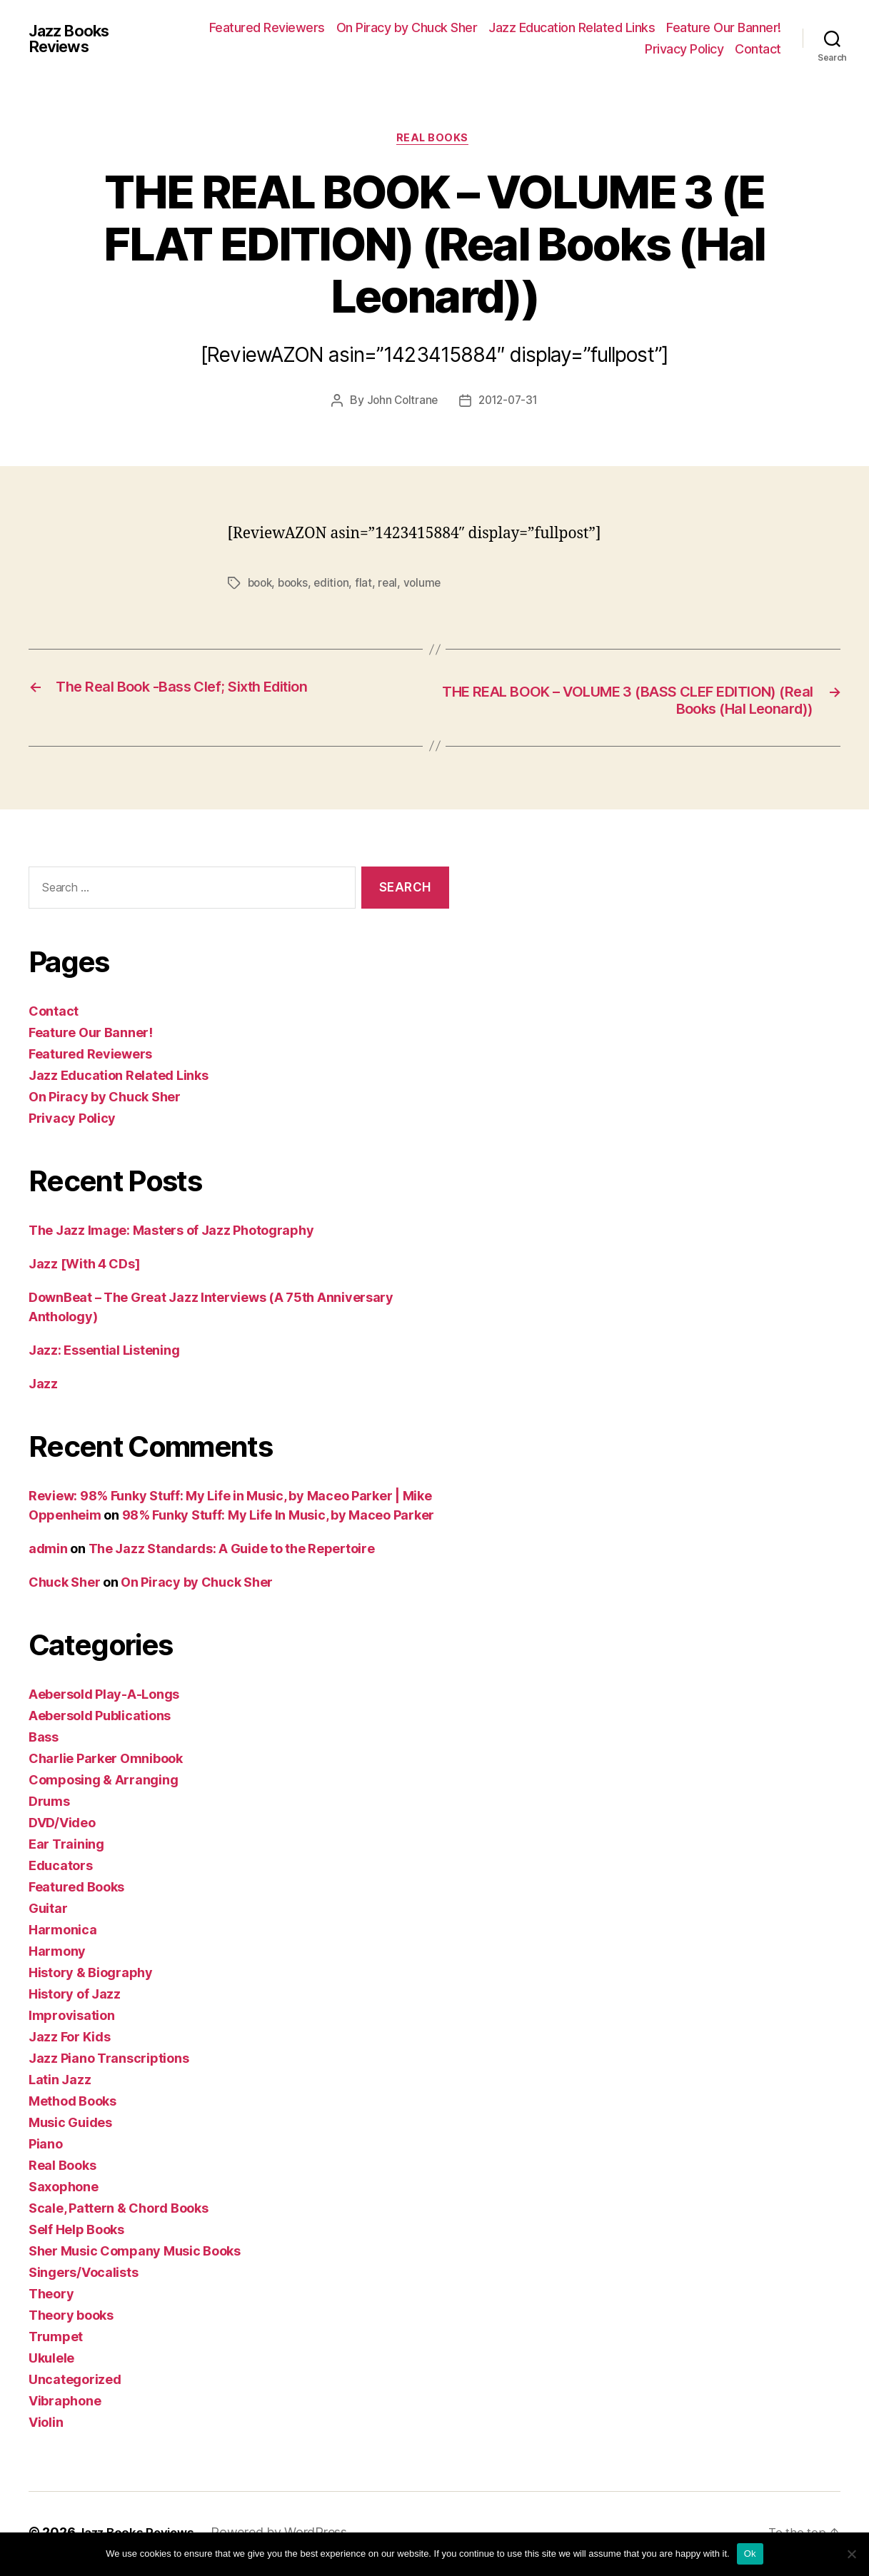 This screenshot has height=2576, width=869. Describe the element at coordinates (46, 2425) in the screenshot. I see `Violin` at that location.